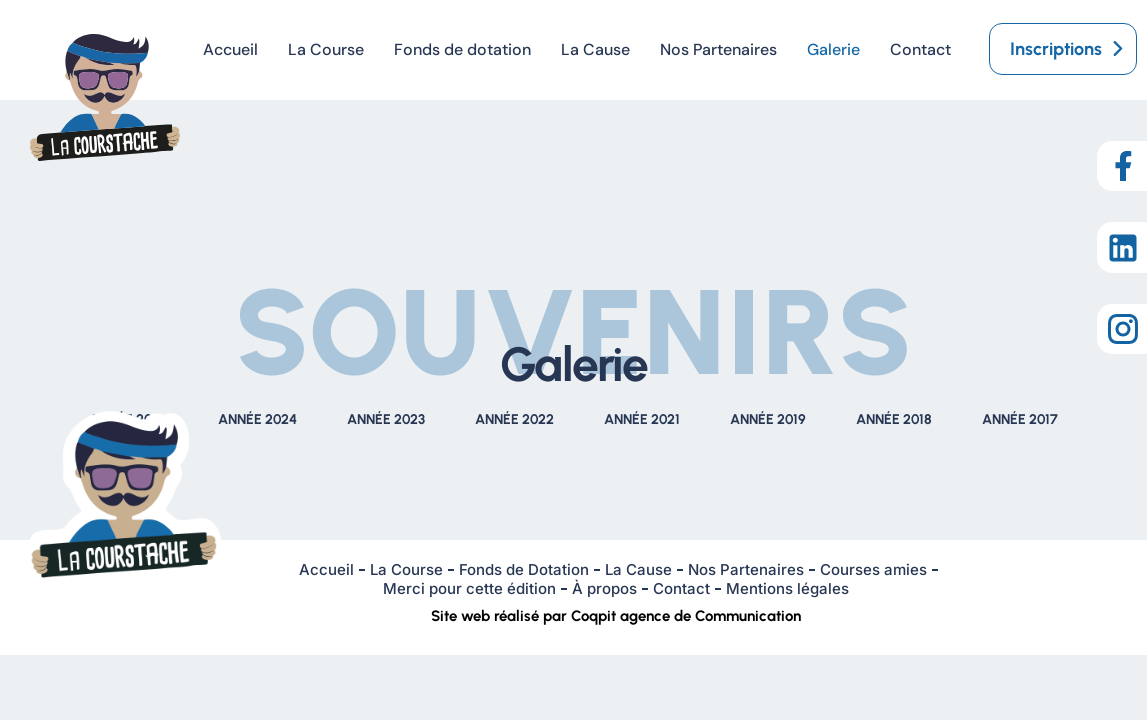  Describe the element at coordinates (326, 49) in the screenshot. I see `La Course` at that location.